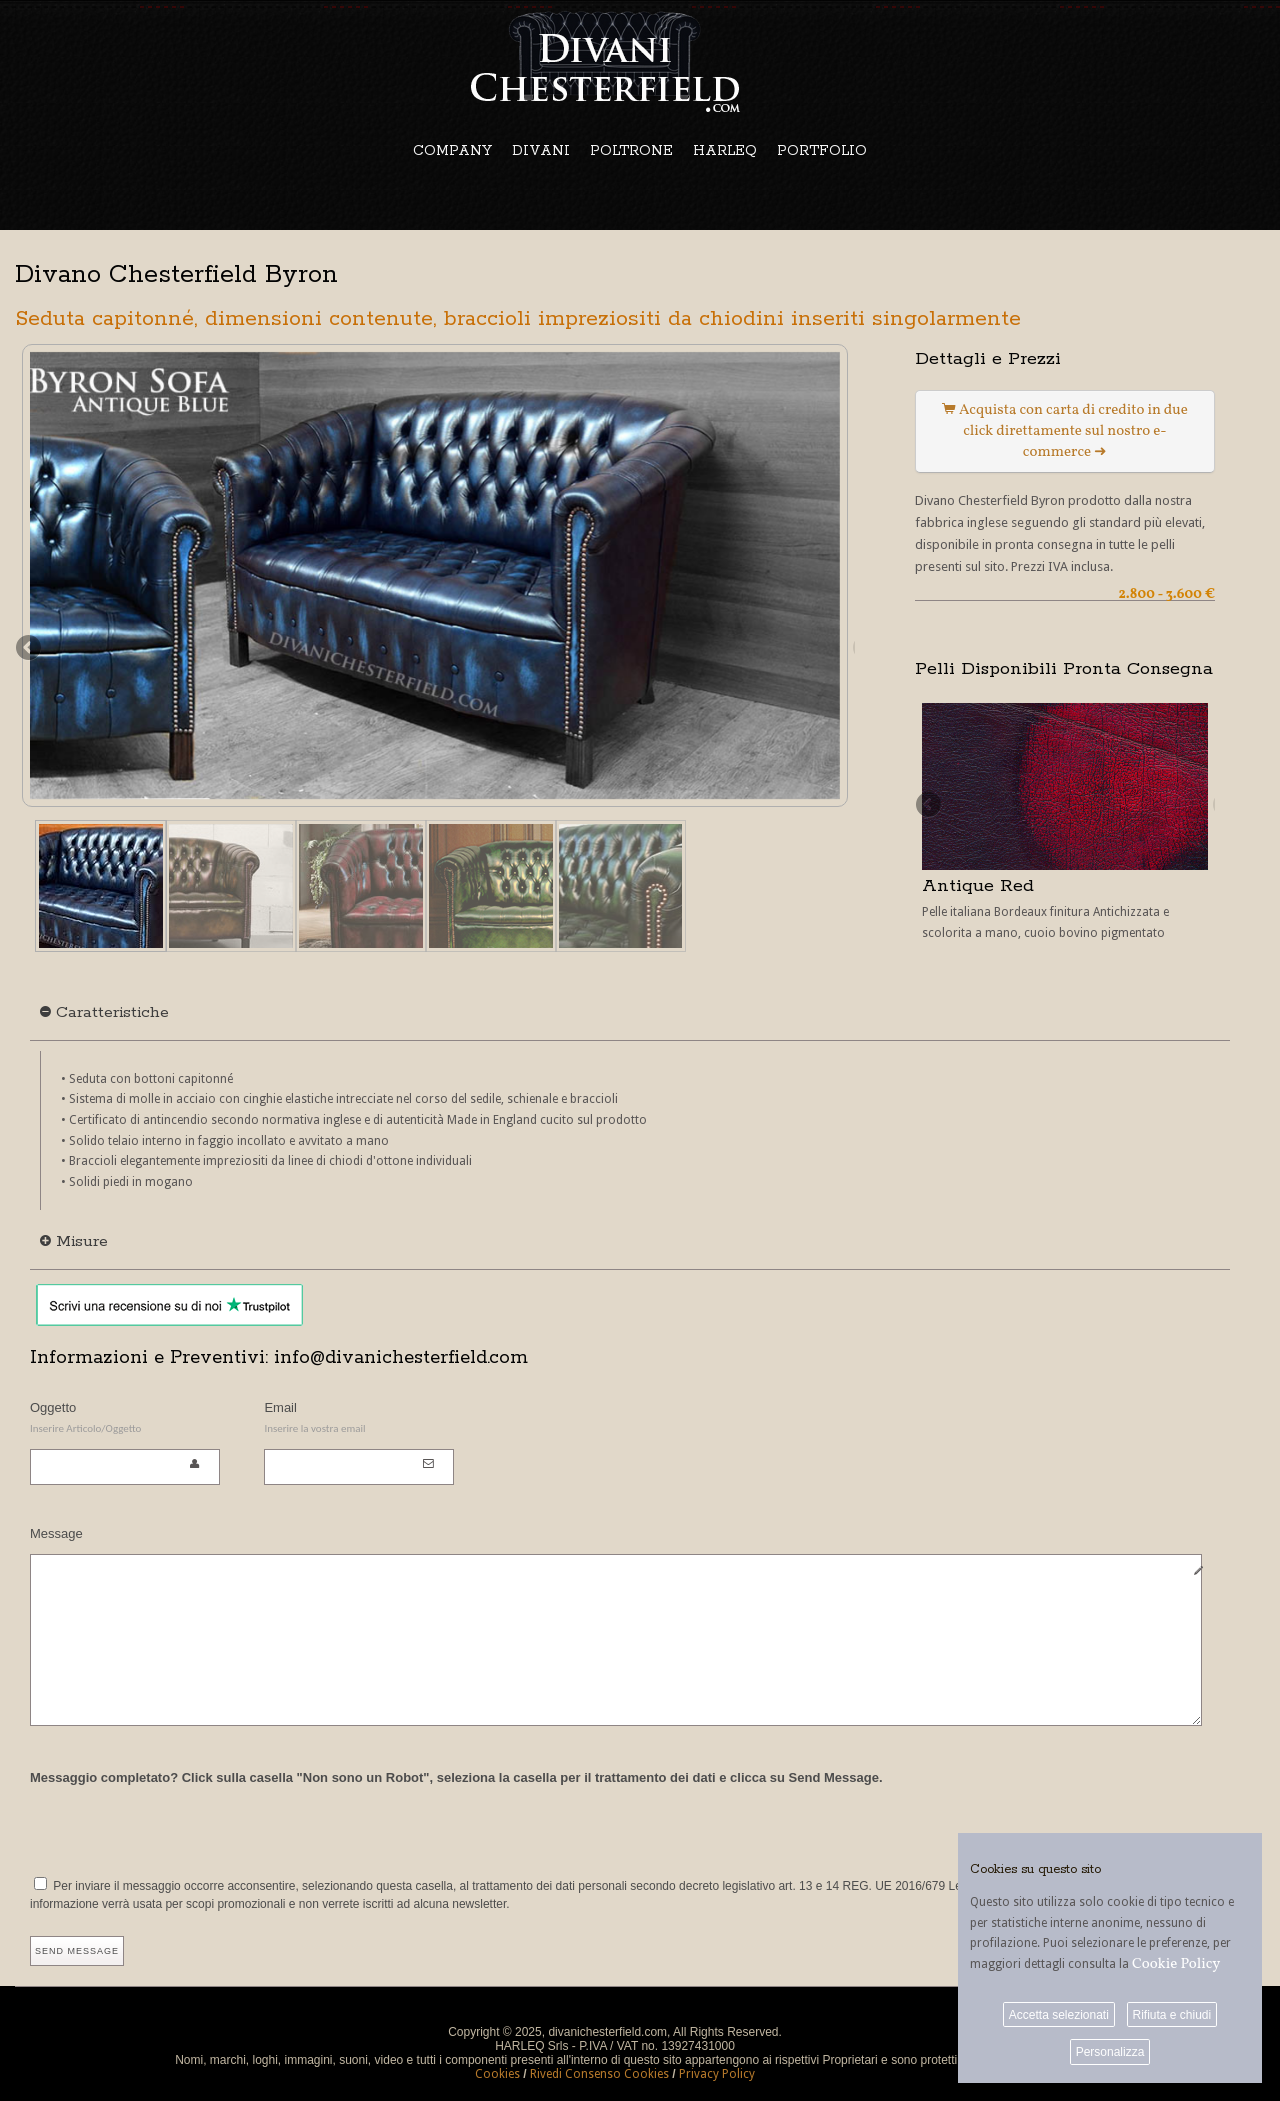  Describe the element at coordinates (541, 151) in the screenshot. I see `DIVANI` at that location.